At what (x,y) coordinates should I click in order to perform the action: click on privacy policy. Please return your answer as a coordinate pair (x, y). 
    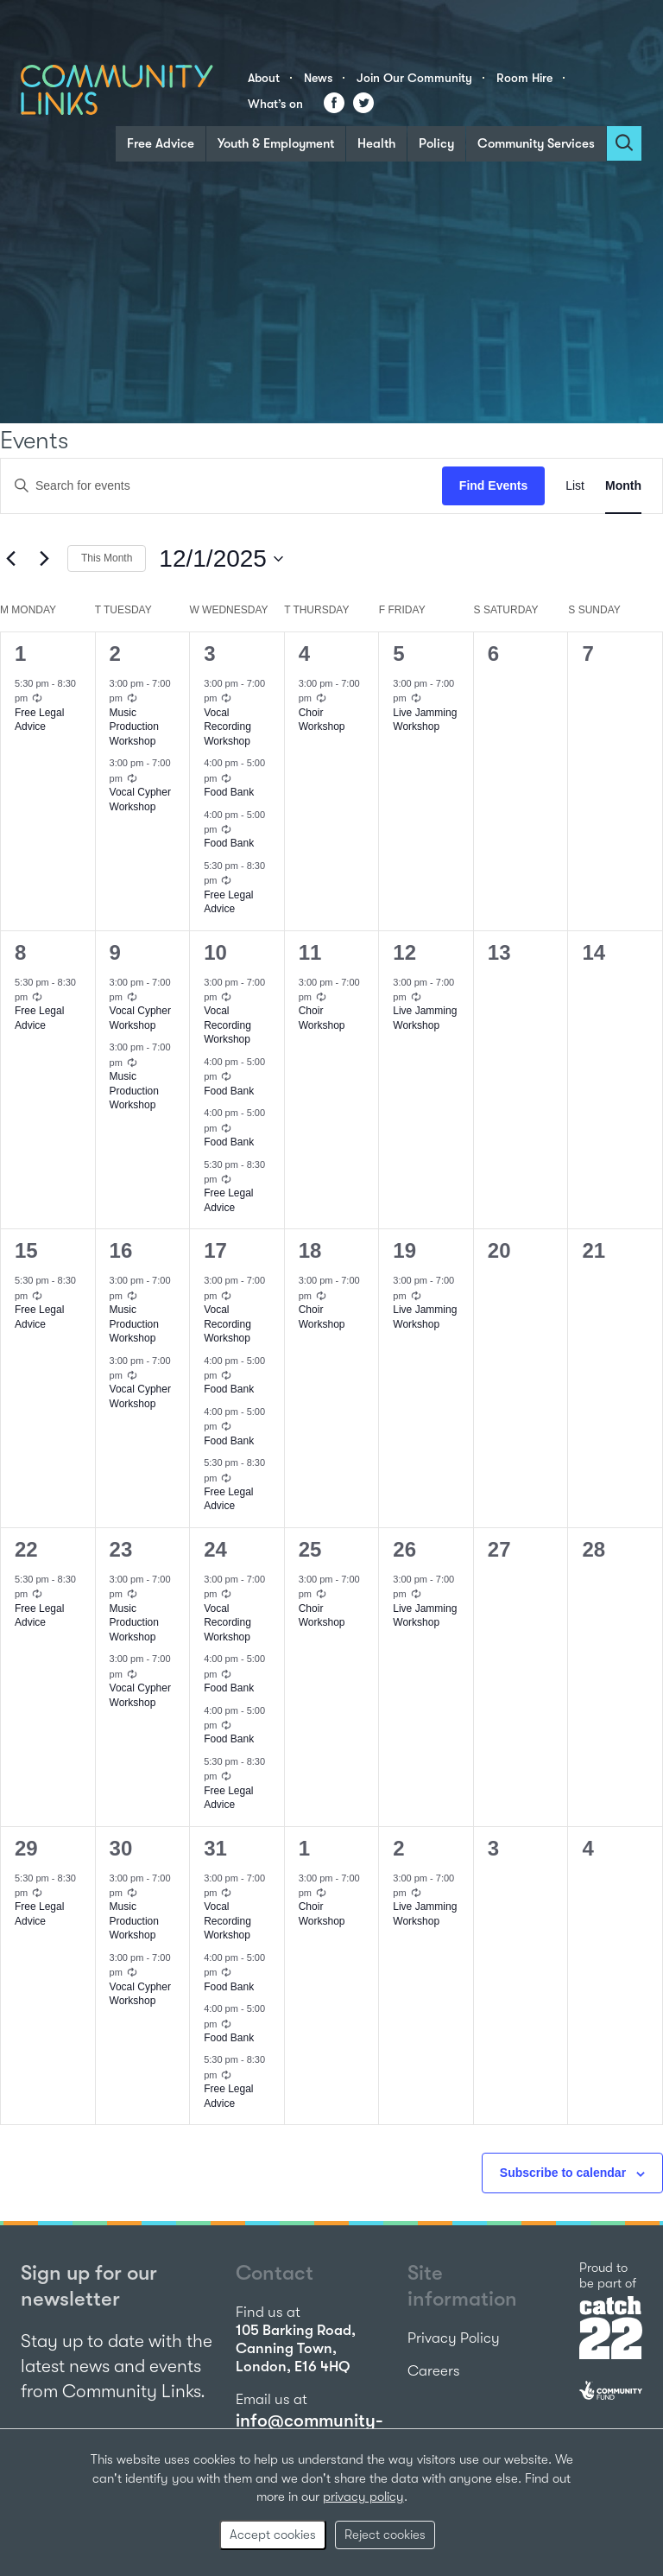
    Looking at the image, I should click on (363, 2496).